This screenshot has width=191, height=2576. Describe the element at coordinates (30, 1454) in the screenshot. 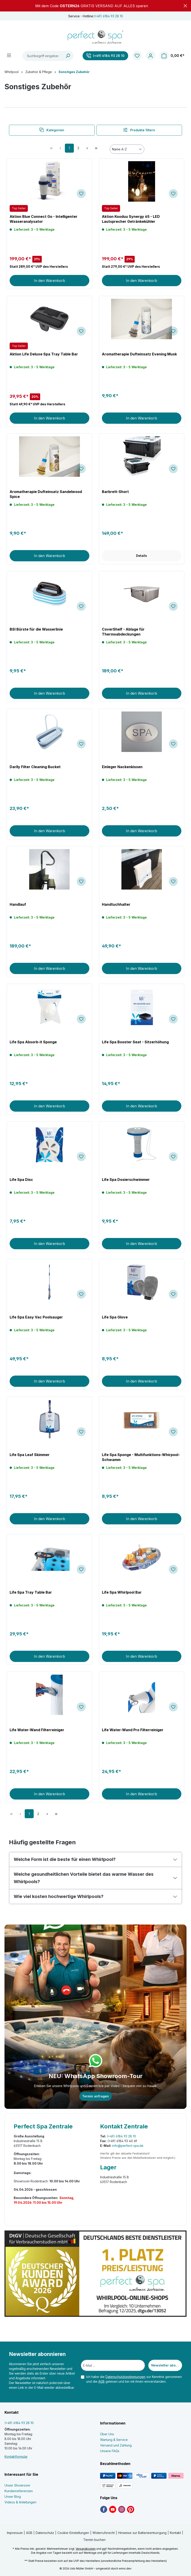

I see `Life Spa Leaf Skimmer` at that location.